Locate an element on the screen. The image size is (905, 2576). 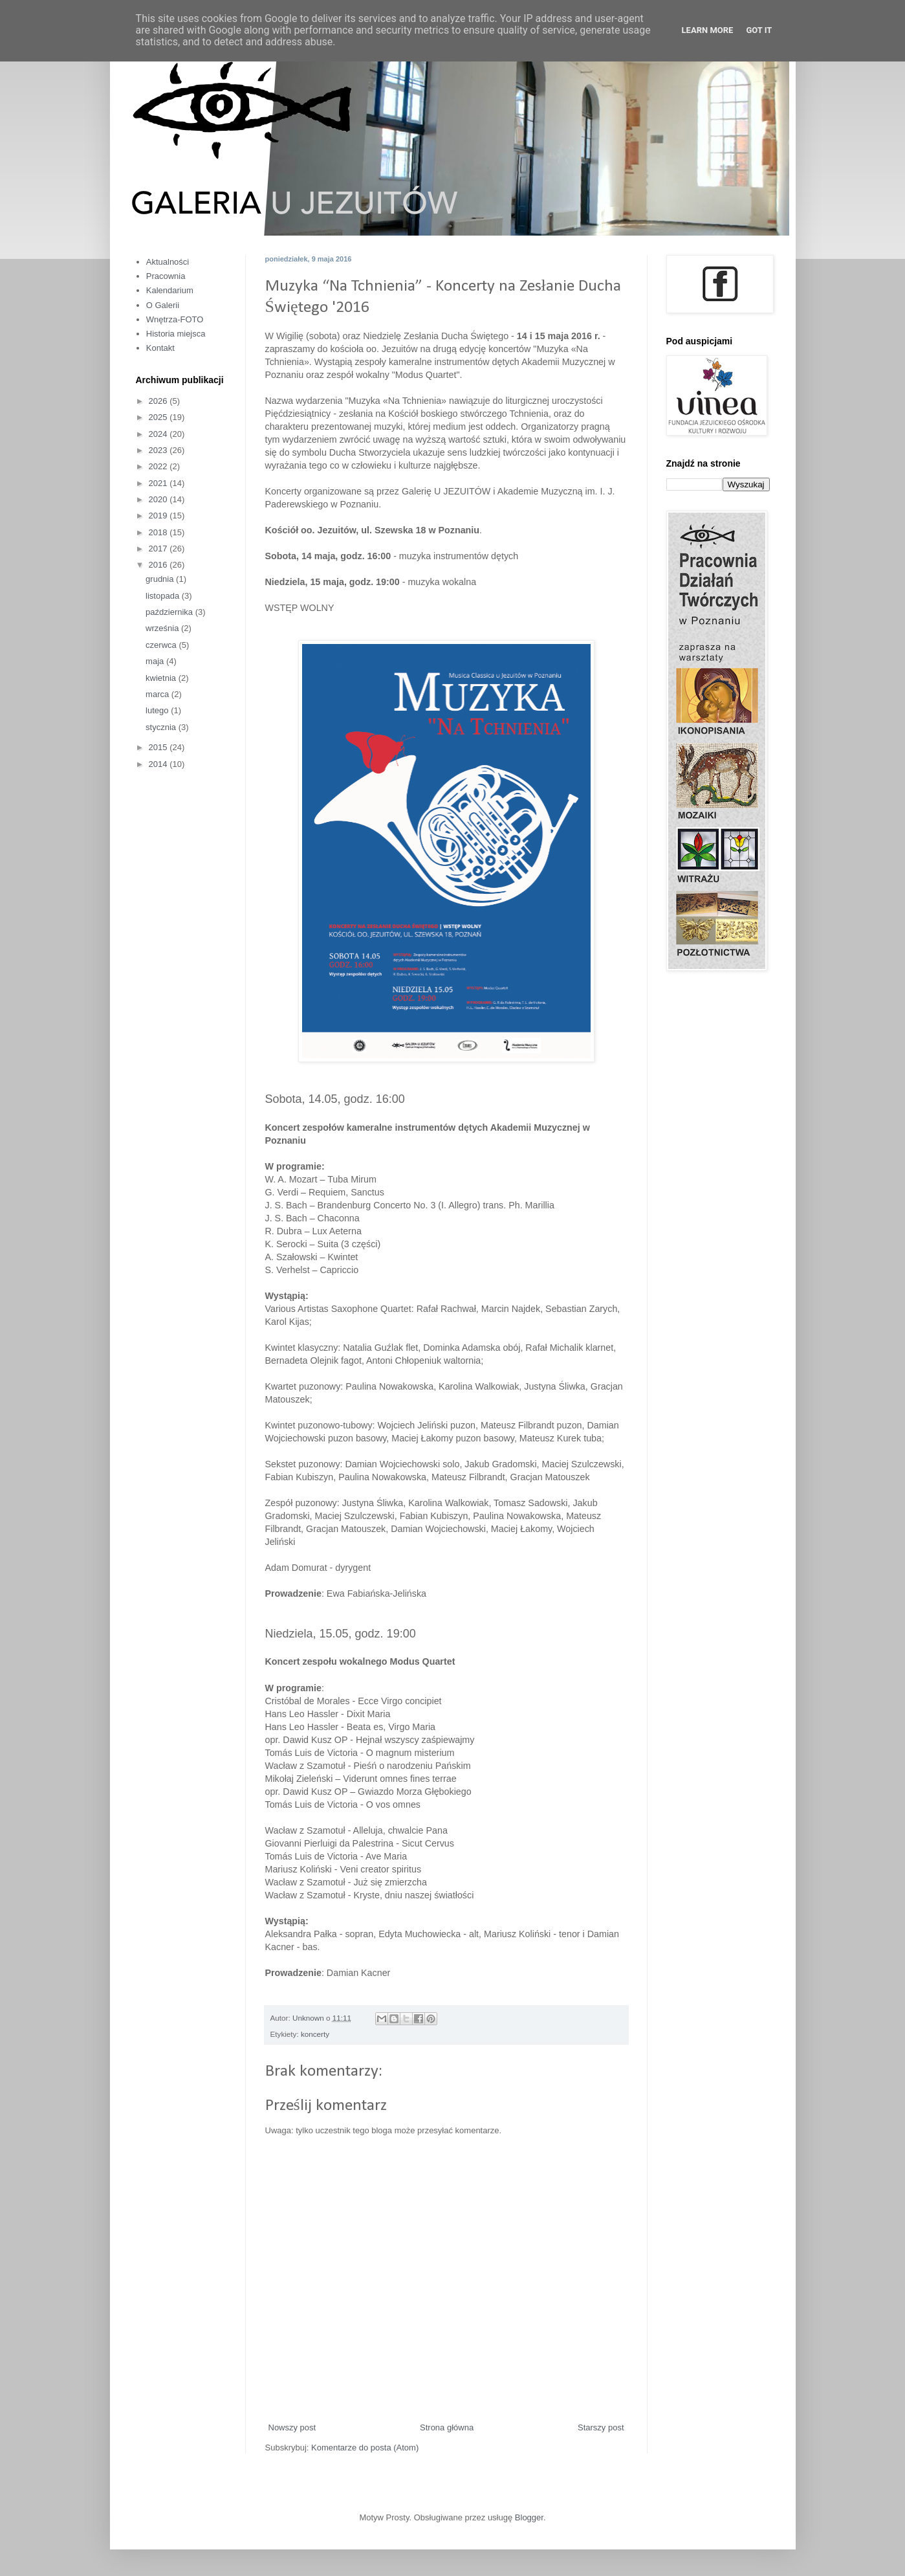
listopada is located at coordinates (164, 596).